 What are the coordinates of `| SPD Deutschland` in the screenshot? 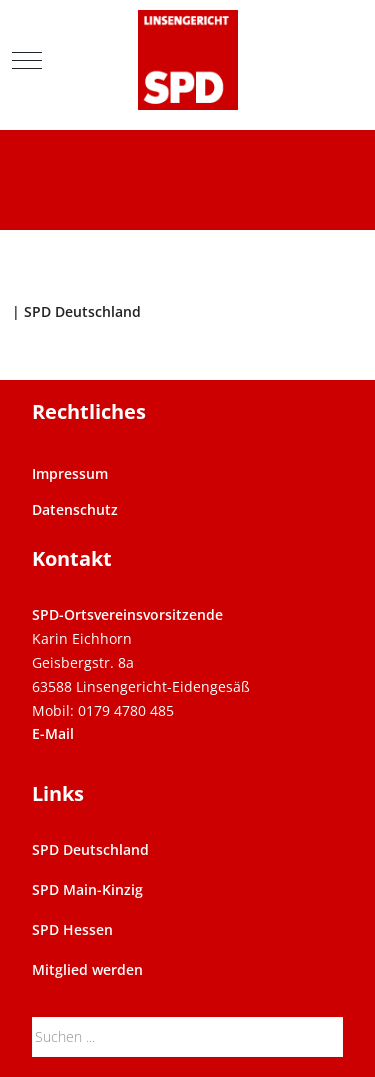 It's located at (76, 311).